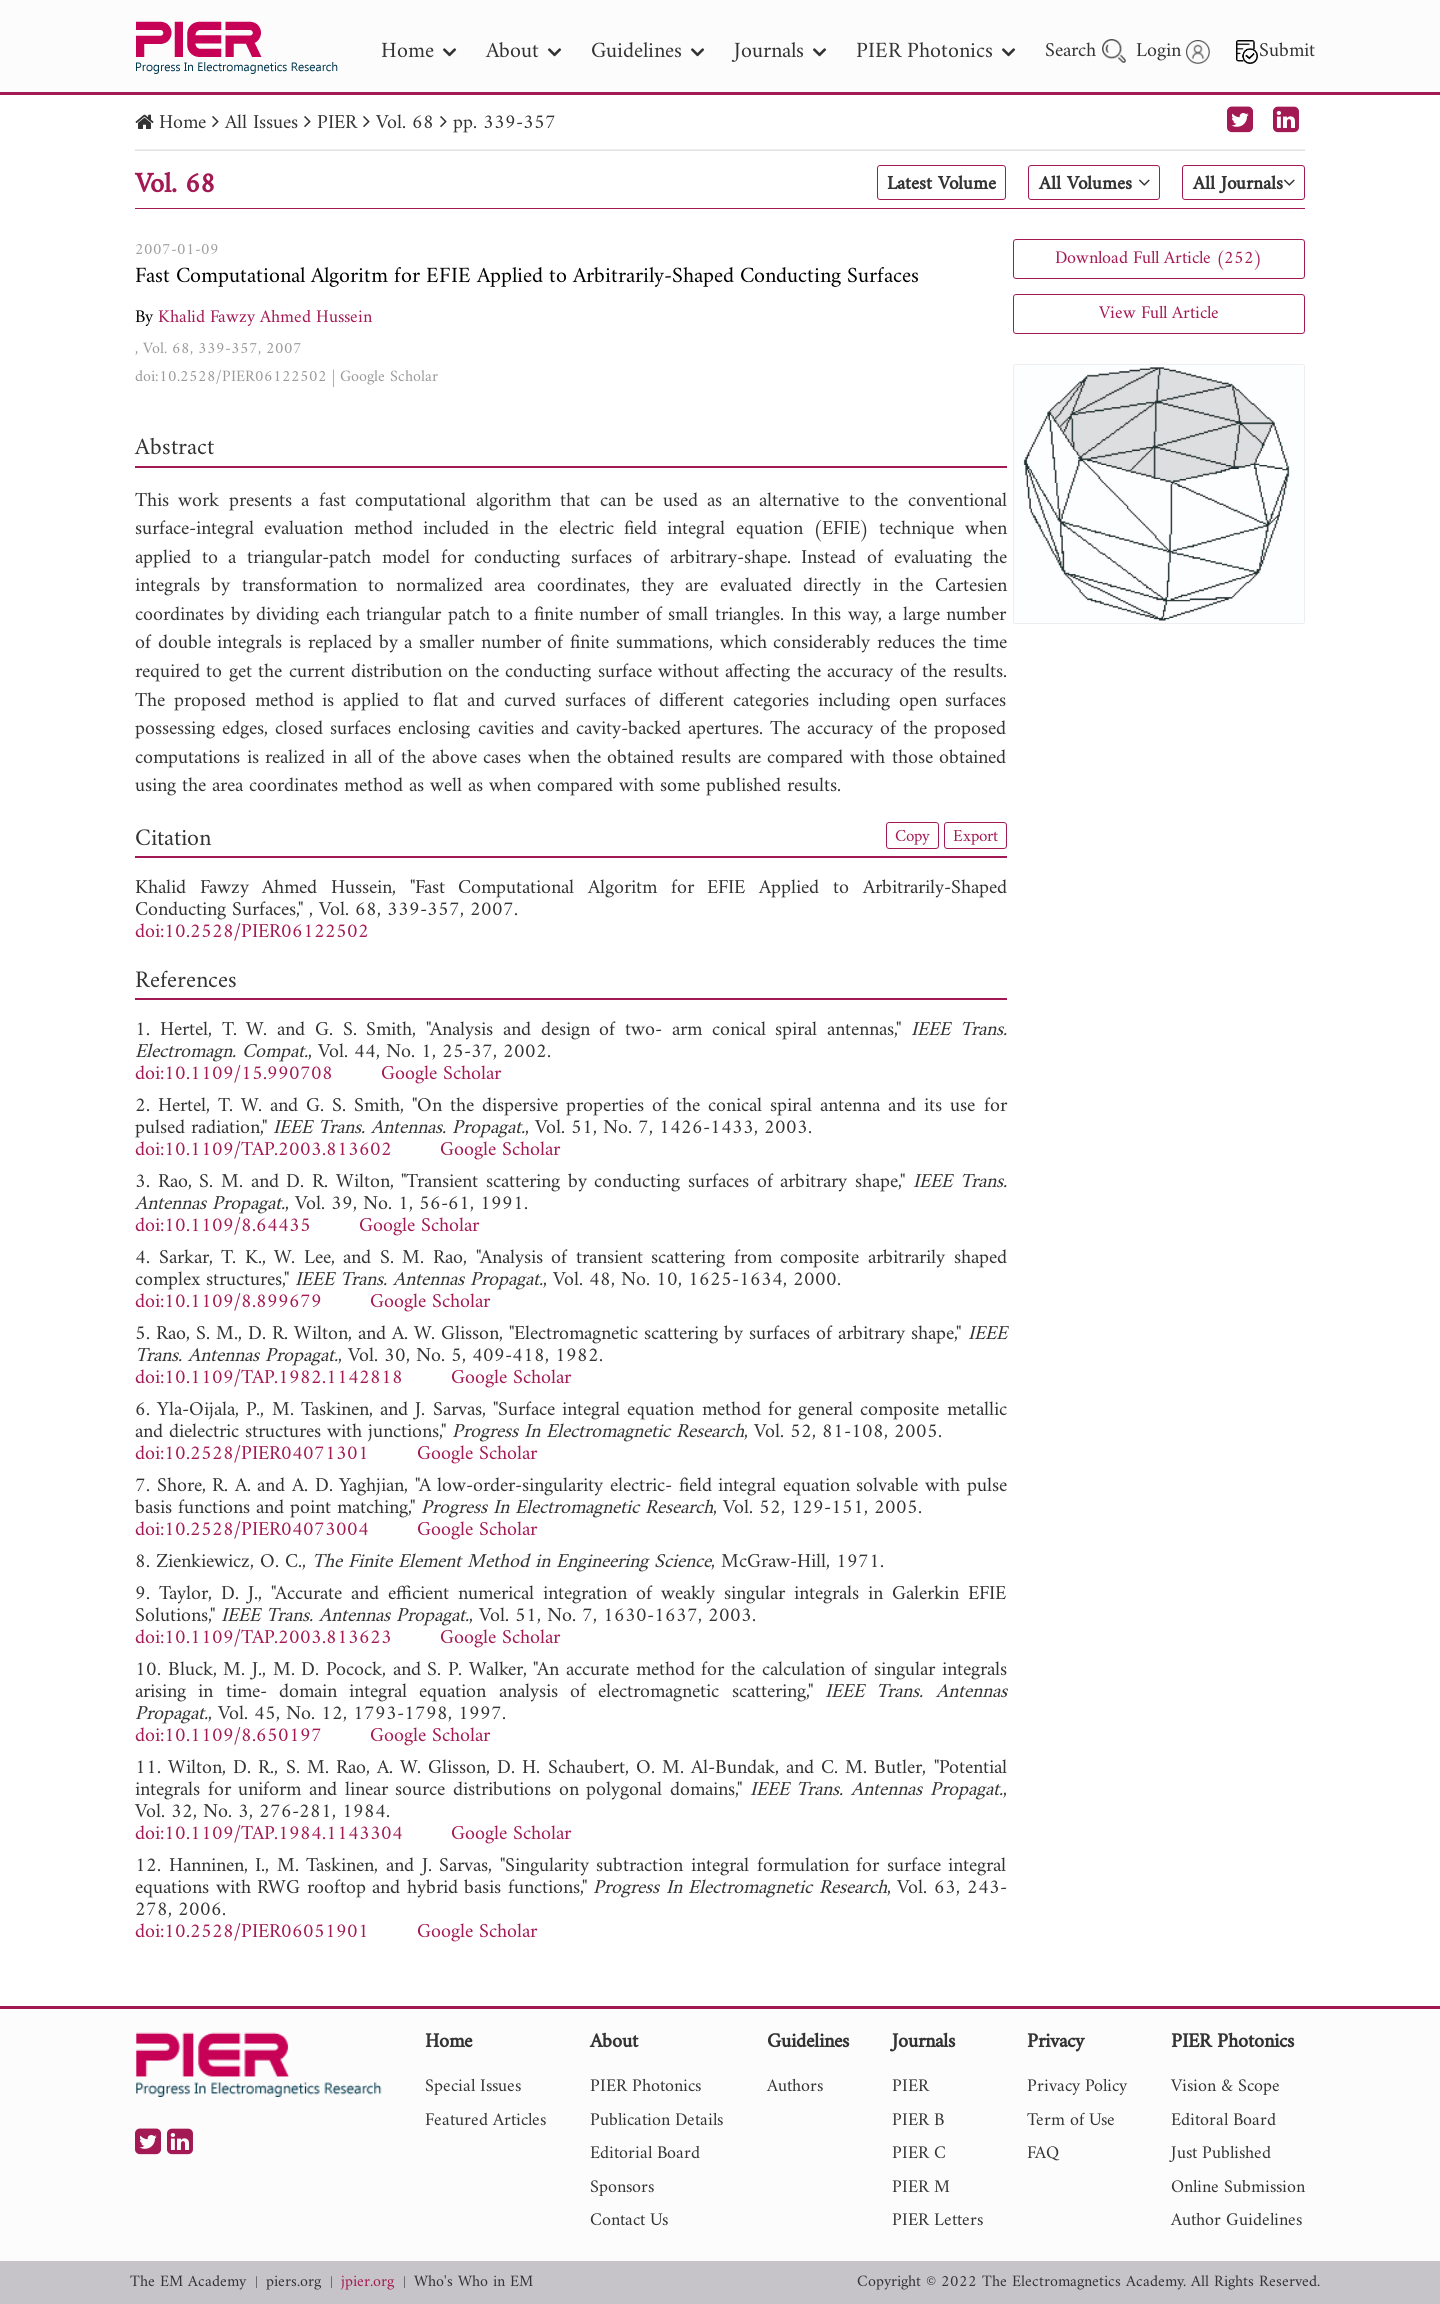  Describe the element at coordinates (263, 1150) in the screenshot. I see `doi:10.1109/TAP.2003.813602` at that location.